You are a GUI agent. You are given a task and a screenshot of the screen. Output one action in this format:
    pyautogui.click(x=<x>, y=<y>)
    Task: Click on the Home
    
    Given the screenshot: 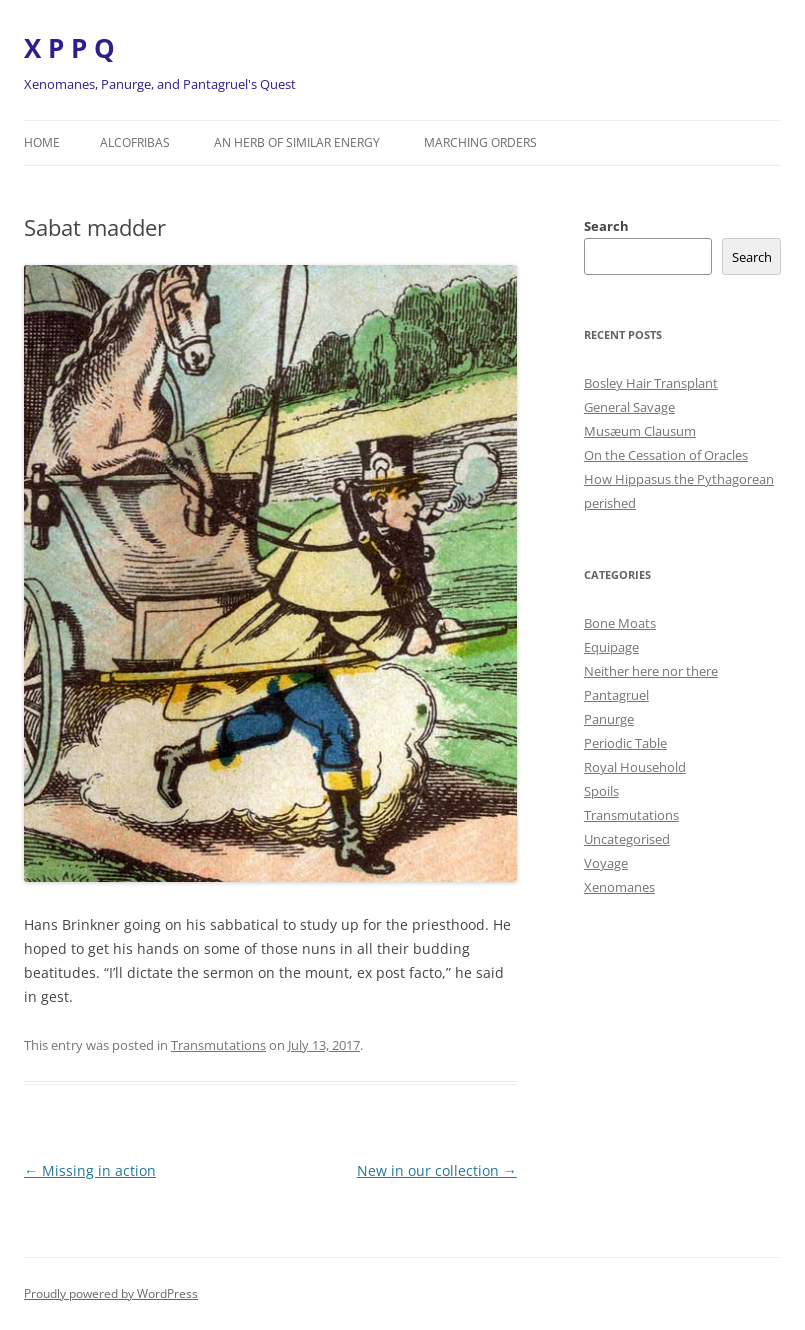 What is the action you would take?
    pyautogui.click(x=42, y=142)
    